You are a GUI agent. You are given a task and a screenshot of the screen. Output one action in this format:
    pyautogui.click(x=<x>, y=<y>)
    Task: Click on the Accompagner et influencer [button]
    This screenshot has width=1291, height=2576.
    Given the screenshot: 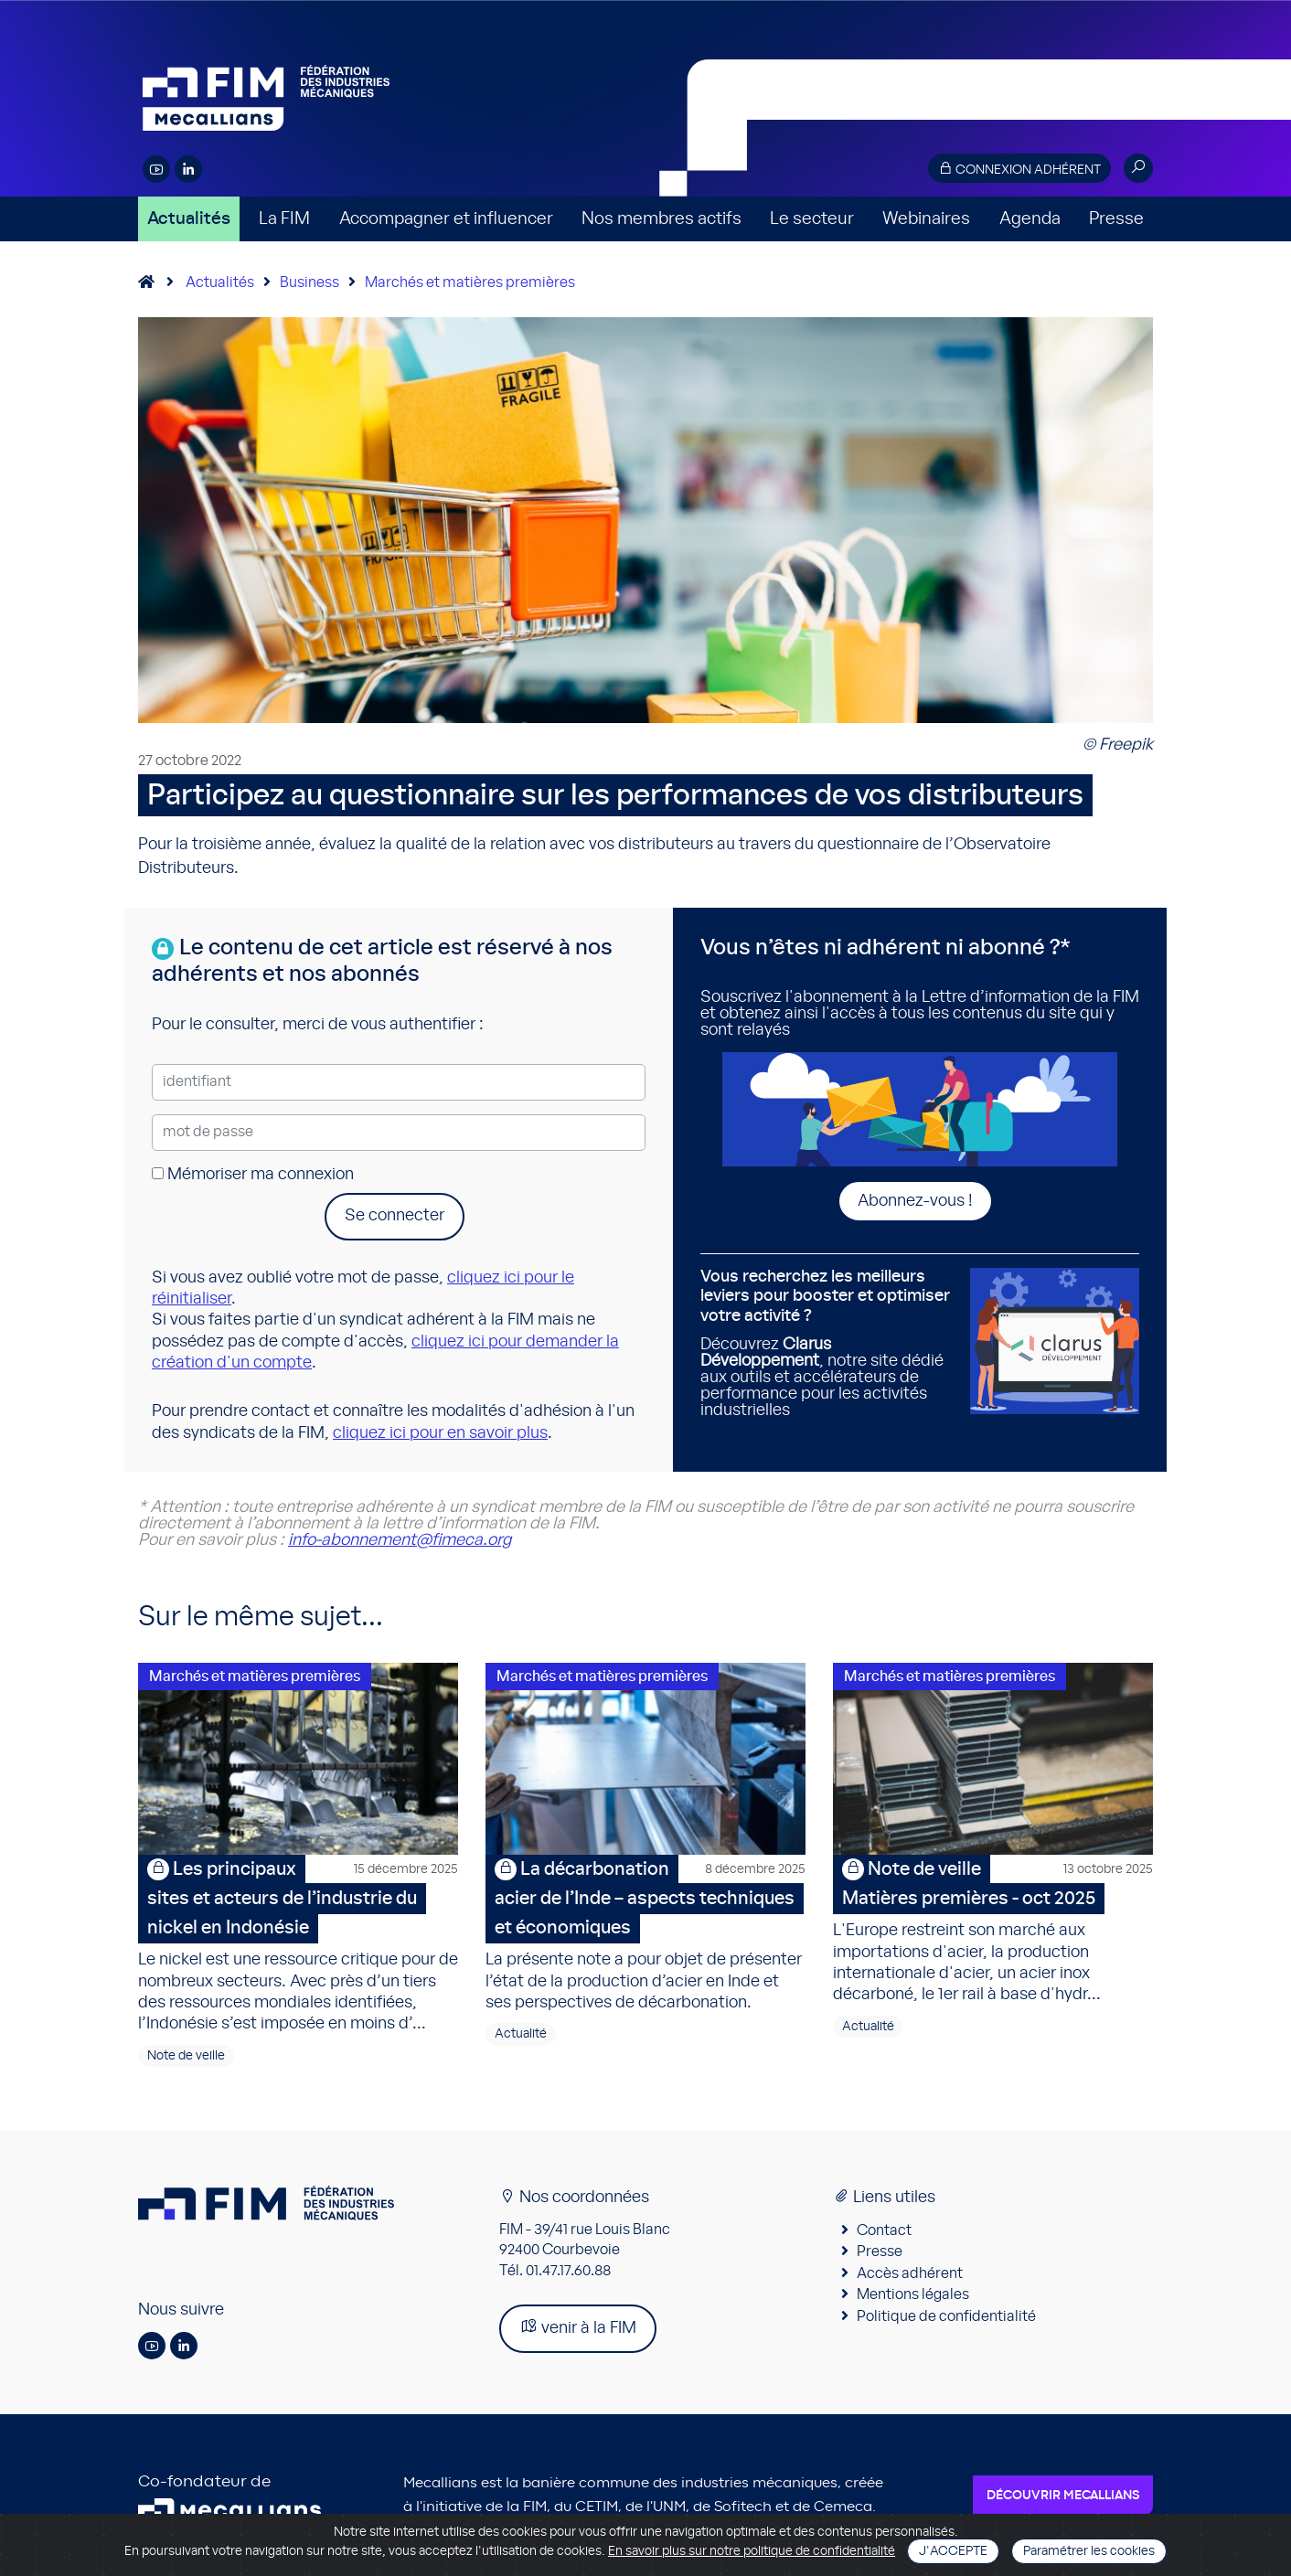 What is the action you would take?
    pyautogui.click(x=446, y=219)
    